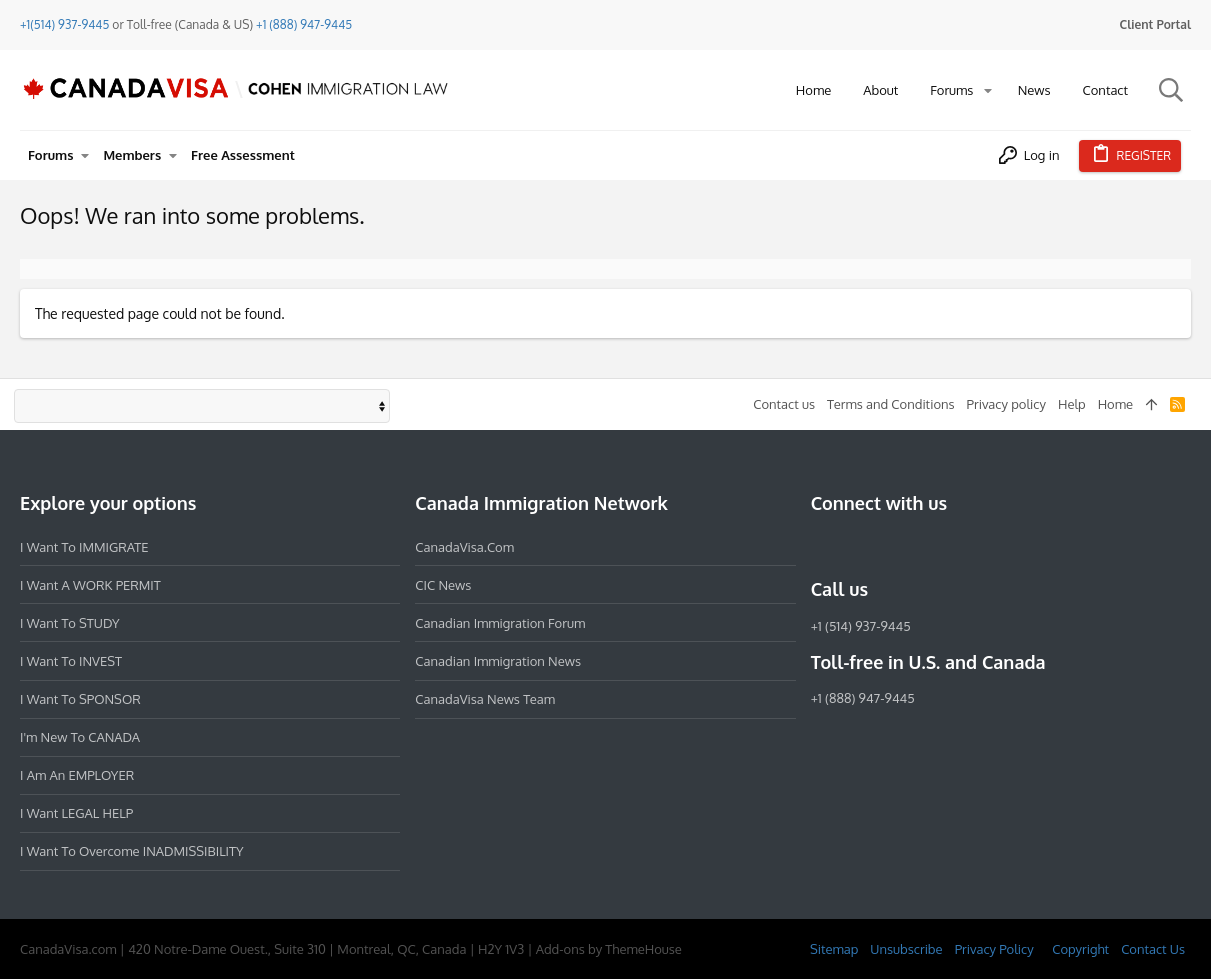 This screenshot has width=1211, height=979. What do you see at coordinates (859, 546) in the screenshot?
I see `[Instagram]` at bounding box center [859, 546].